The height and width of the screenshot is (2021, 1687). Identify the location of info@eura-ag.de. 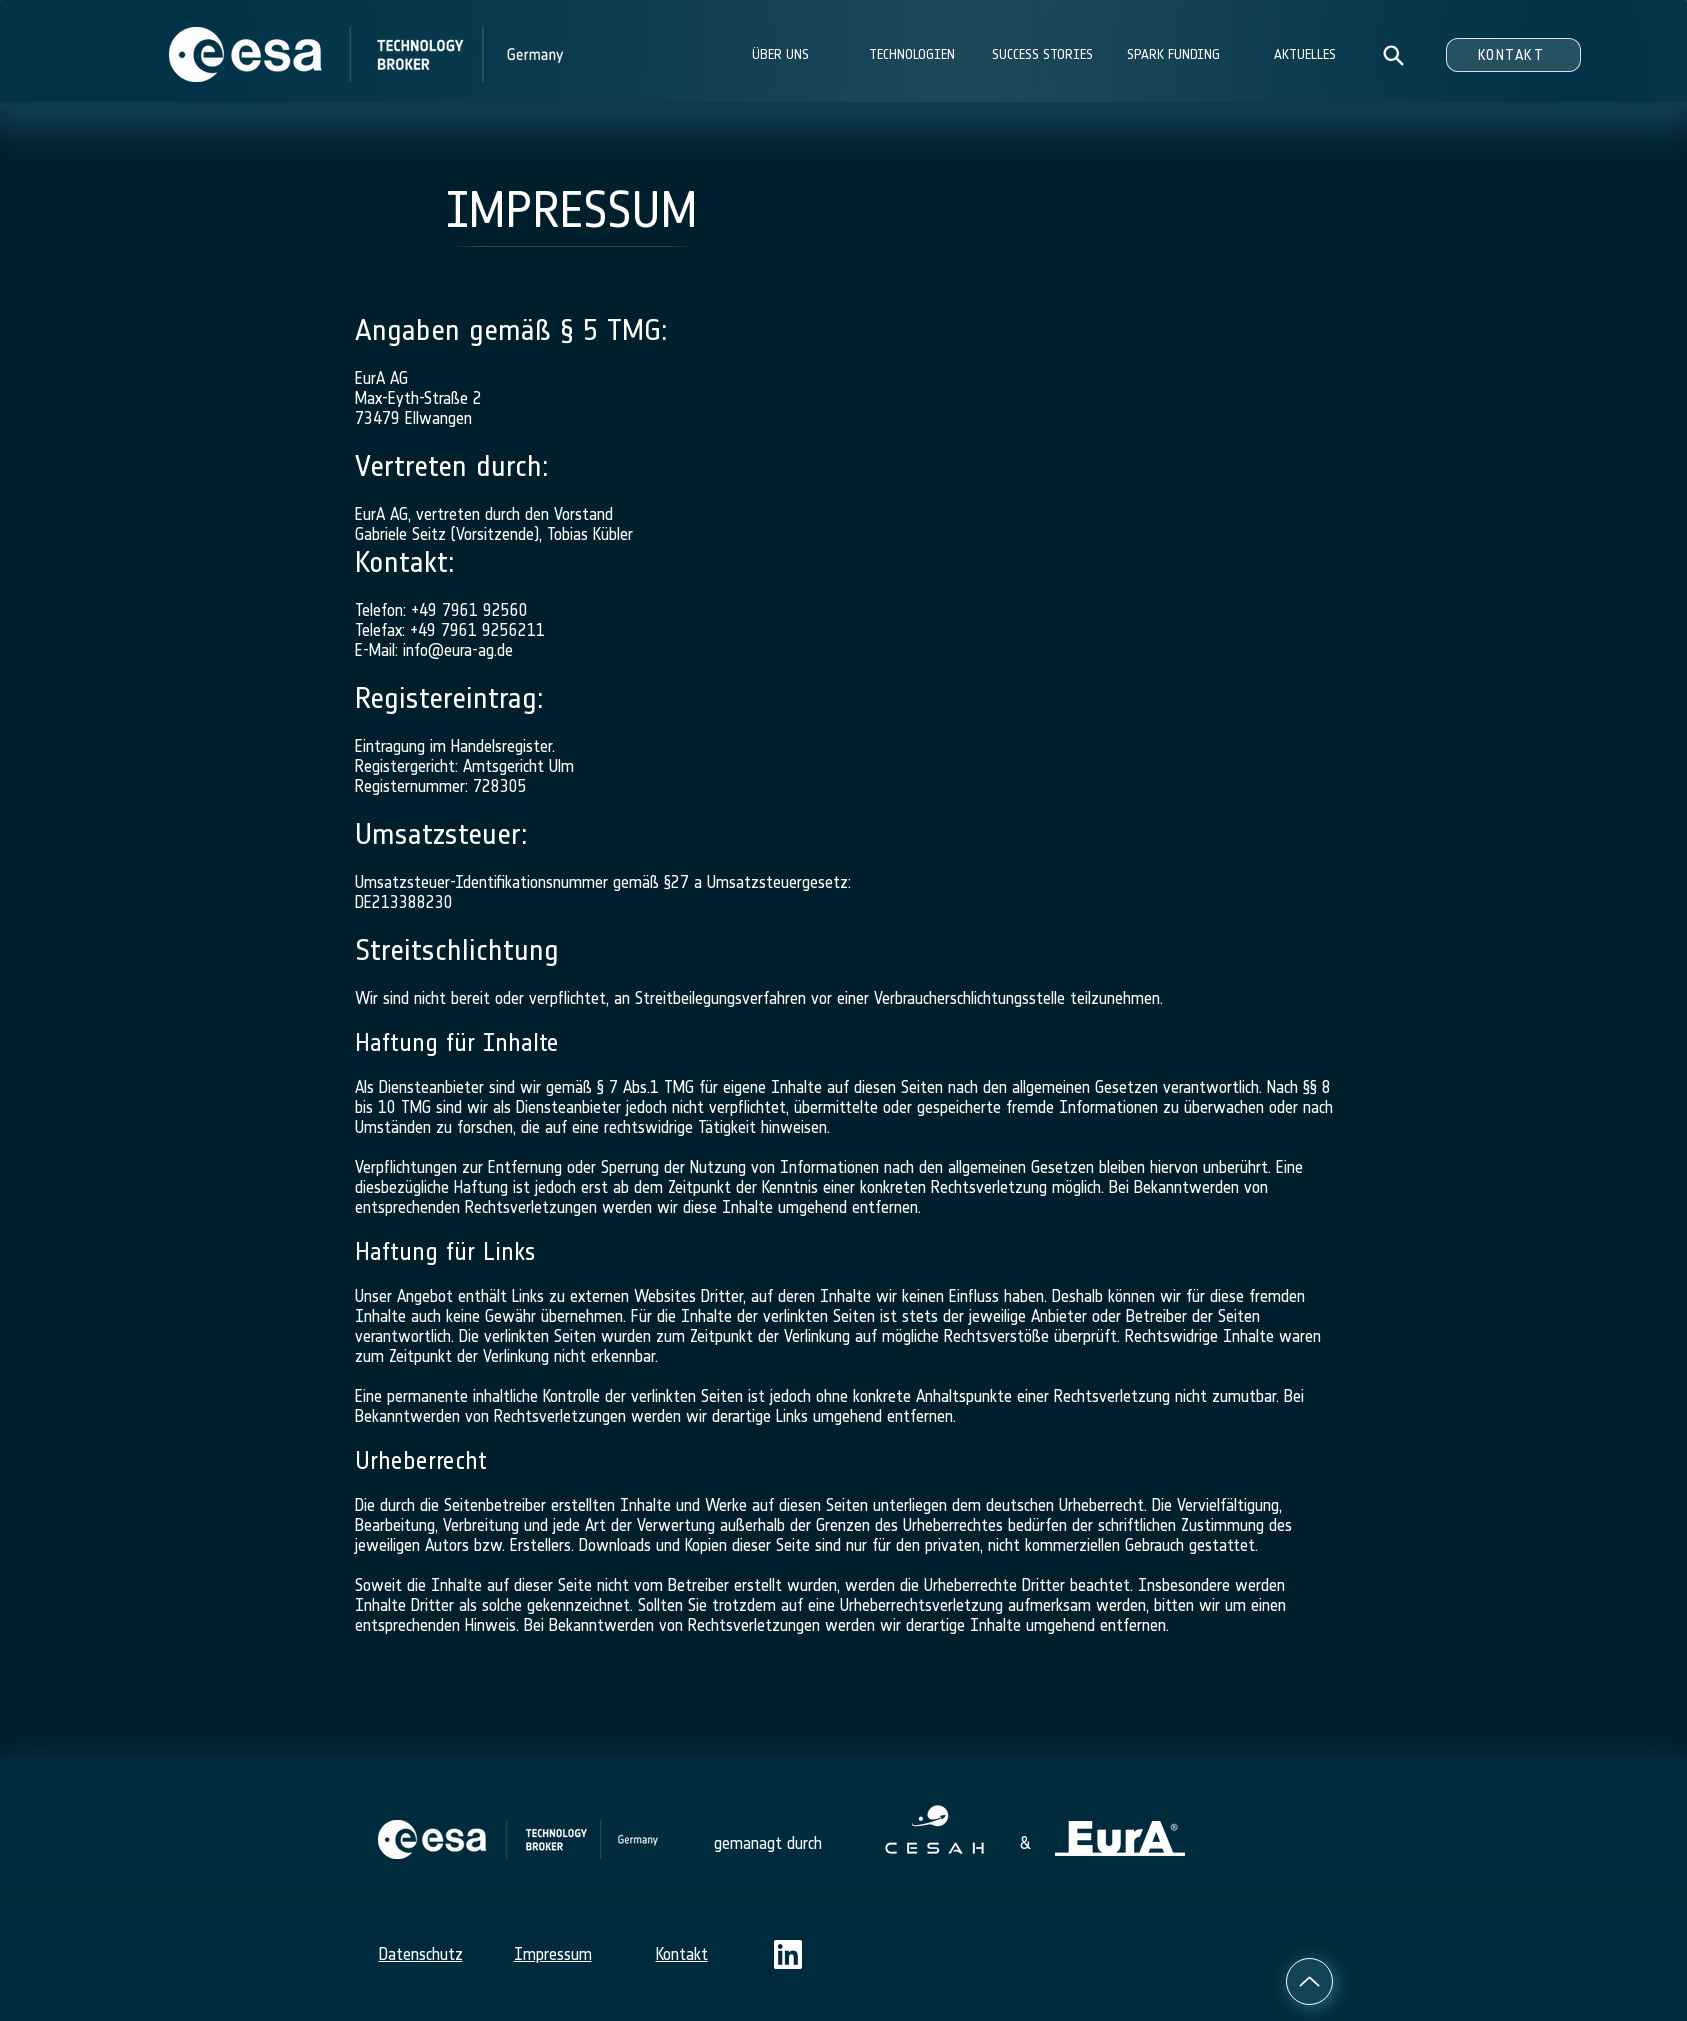
(458, 650).